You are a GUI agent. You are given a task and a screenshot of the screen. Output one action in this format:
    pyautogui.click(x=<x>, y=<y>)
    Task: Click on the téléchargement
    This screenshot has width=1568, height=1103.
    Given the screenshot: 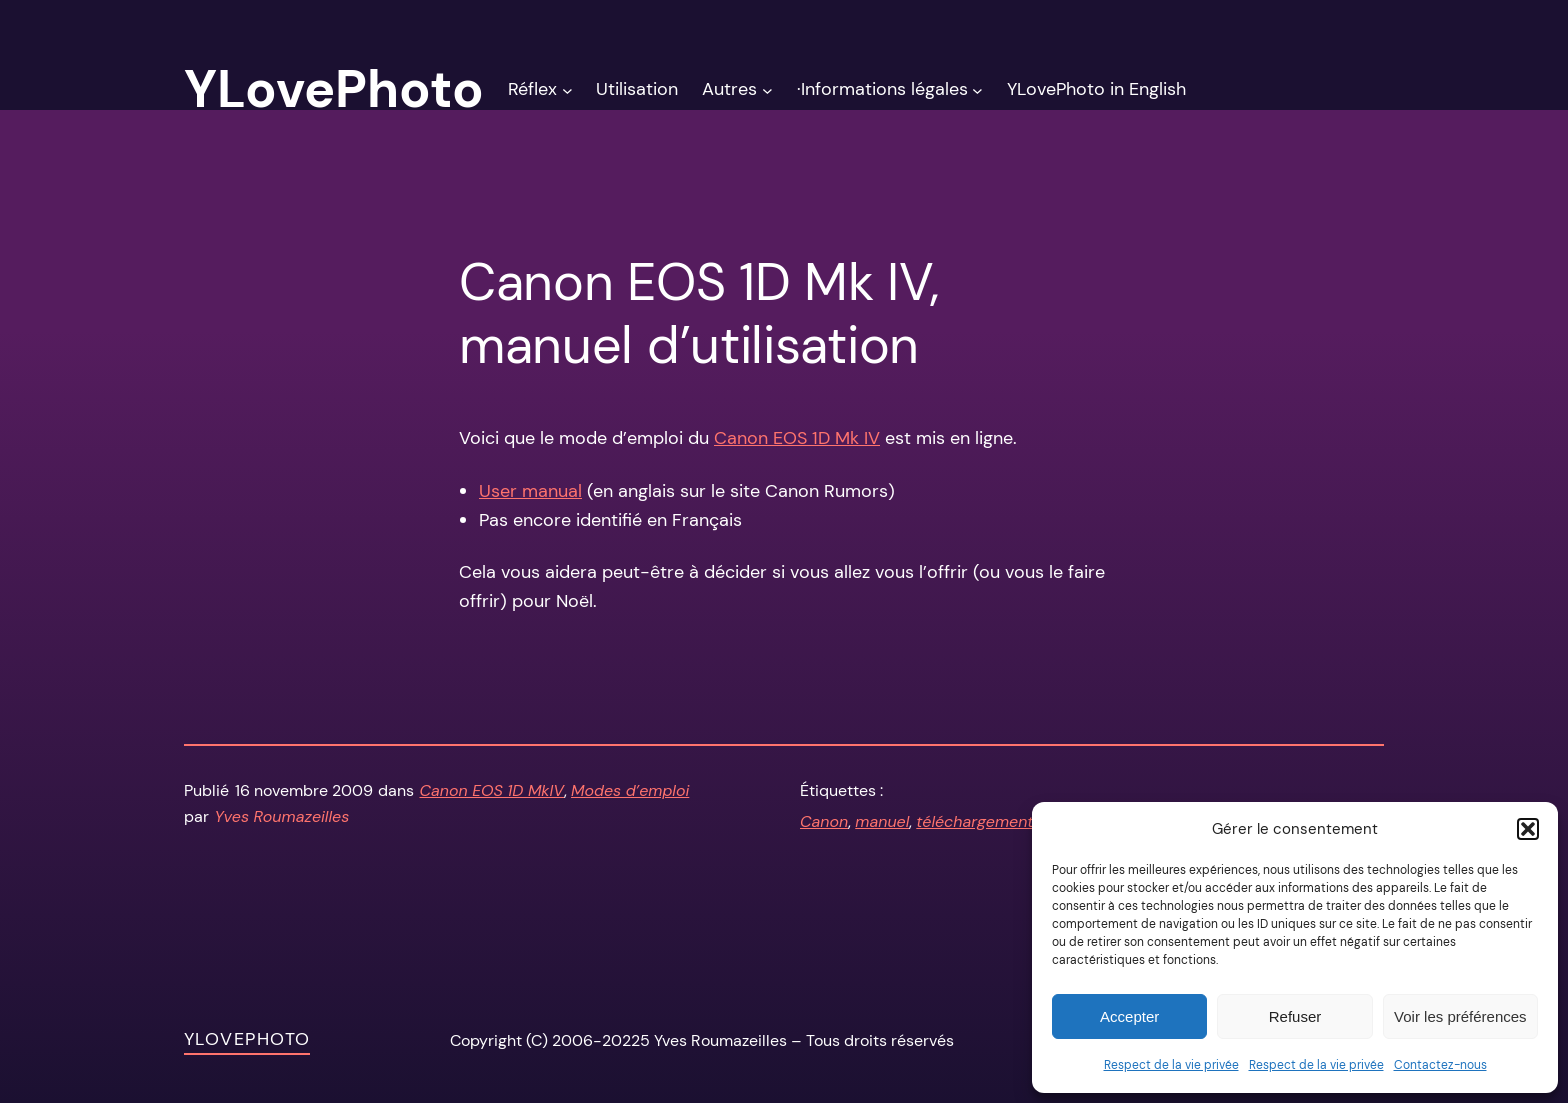 What is the action you would take?
    pyautogui.click(x=974, y=821)
    